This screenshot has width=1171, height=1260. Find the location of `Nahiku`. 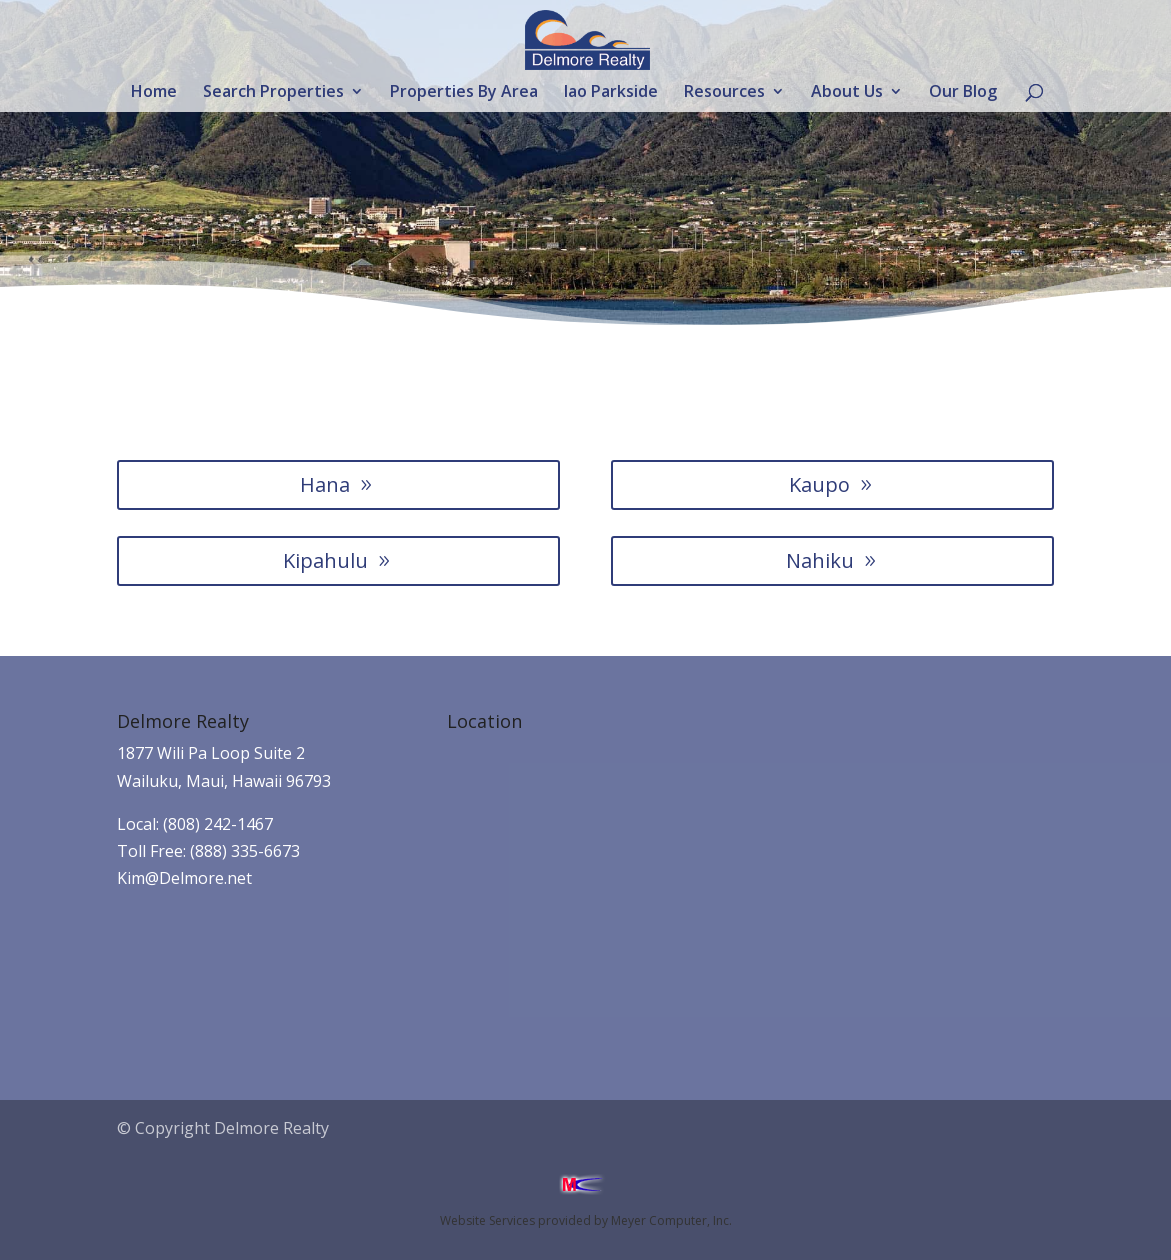

Nahiku is located at coordinates (820, 560).